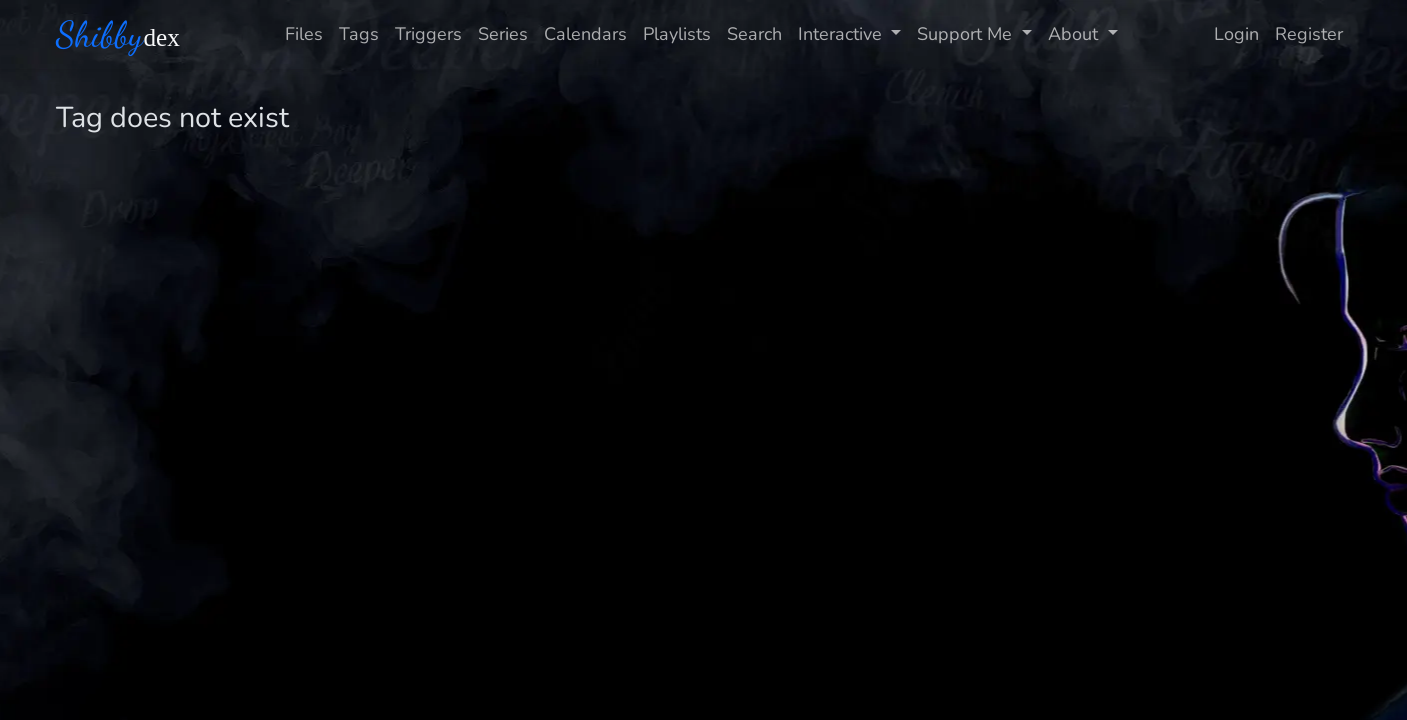 This screenshot has width=1407, height=720. Describe the element at coordinates (1236, 34) in the screenshot. I see `Login` at that location.